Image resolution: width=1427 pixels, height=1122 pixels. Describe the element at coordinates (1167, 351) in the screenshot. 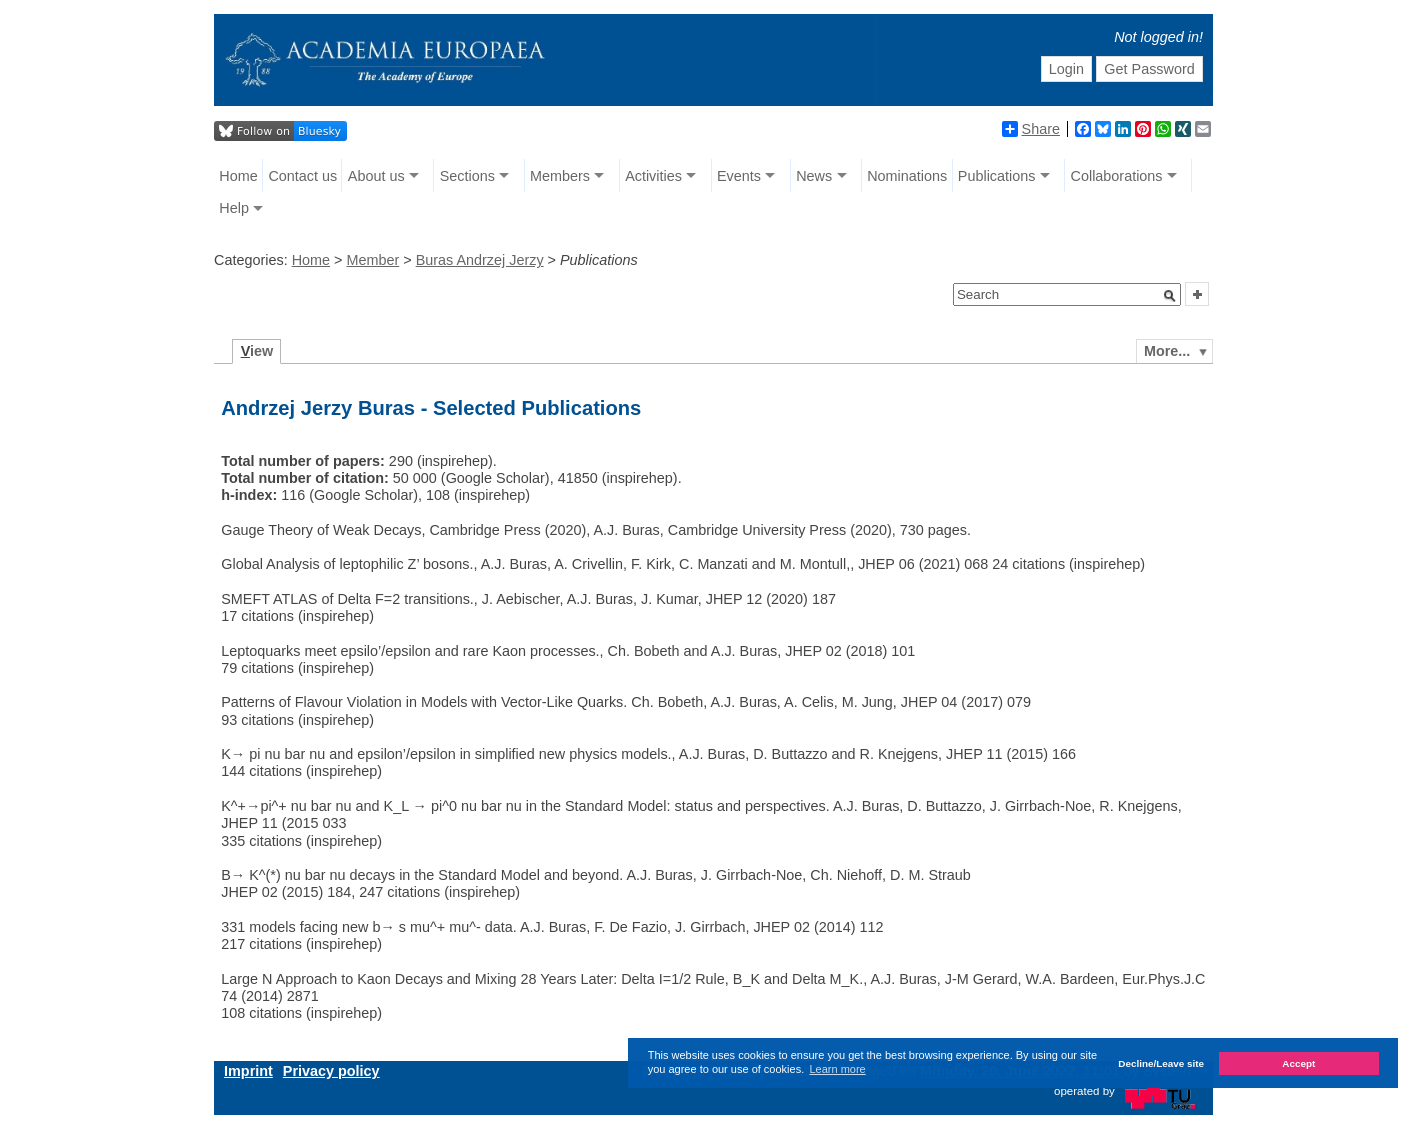

I see `More...` at that location.